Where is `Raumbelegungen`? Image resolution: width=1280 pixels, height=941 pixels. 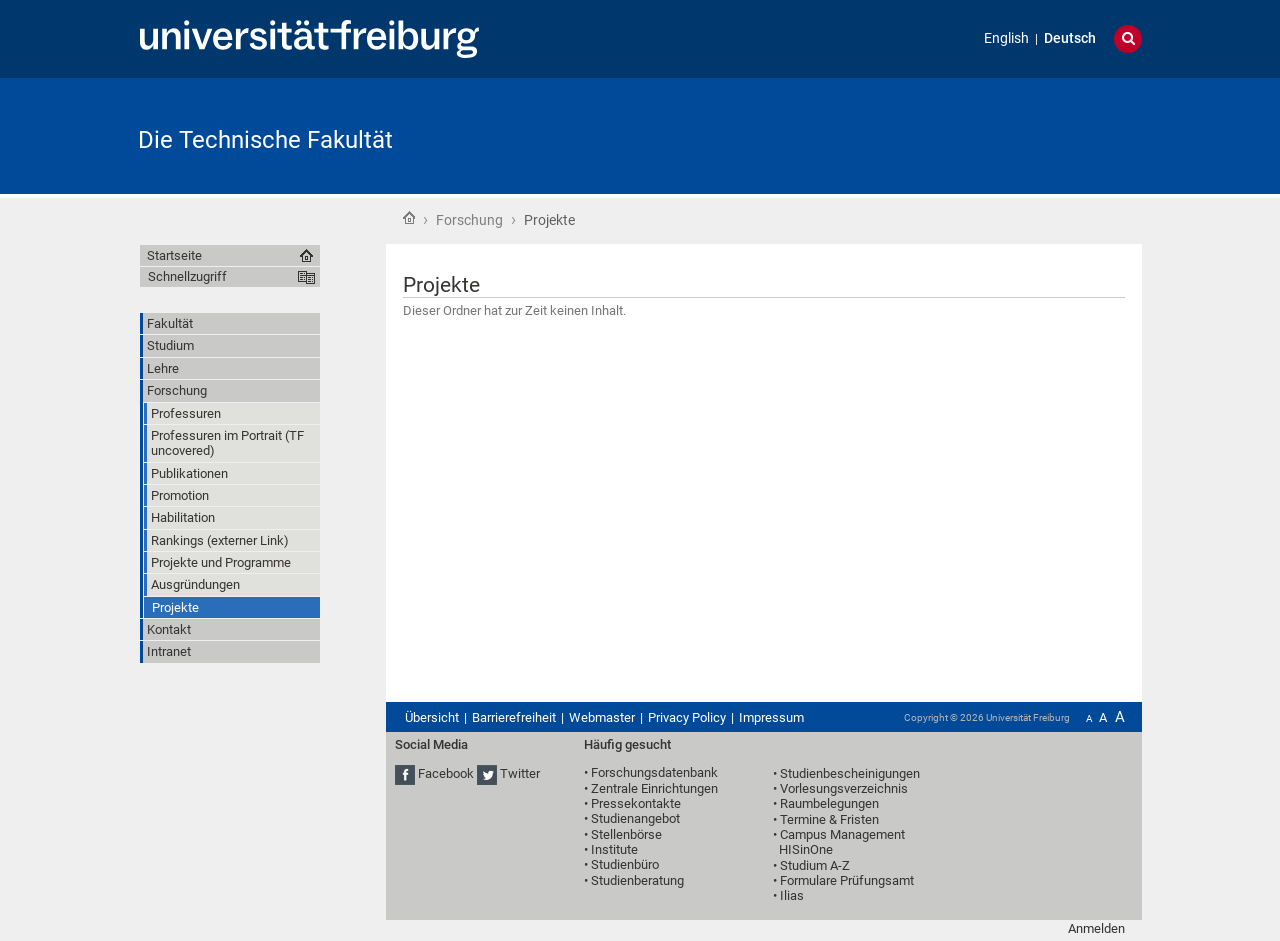 Raumbelegungen is located at coordinates (829, 803).